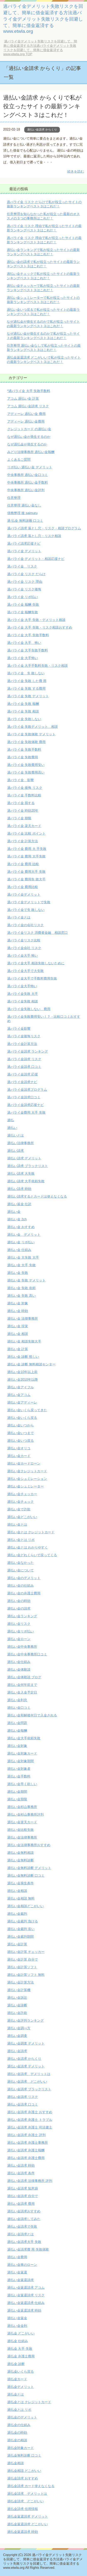  I want to click on 過払い金の弁護士費用, so click(23, 1593).